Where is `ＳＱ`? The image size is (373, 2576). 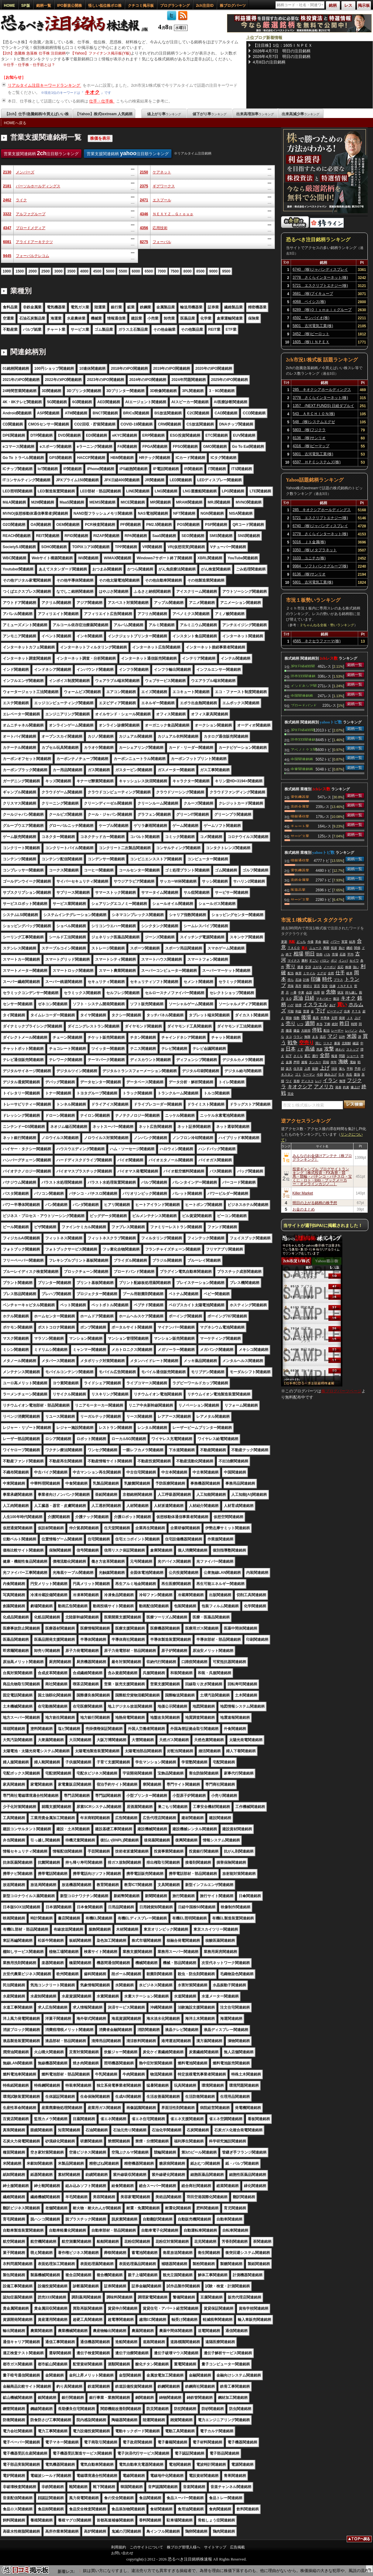 ＳＱ is located at coordinates (289, 998).